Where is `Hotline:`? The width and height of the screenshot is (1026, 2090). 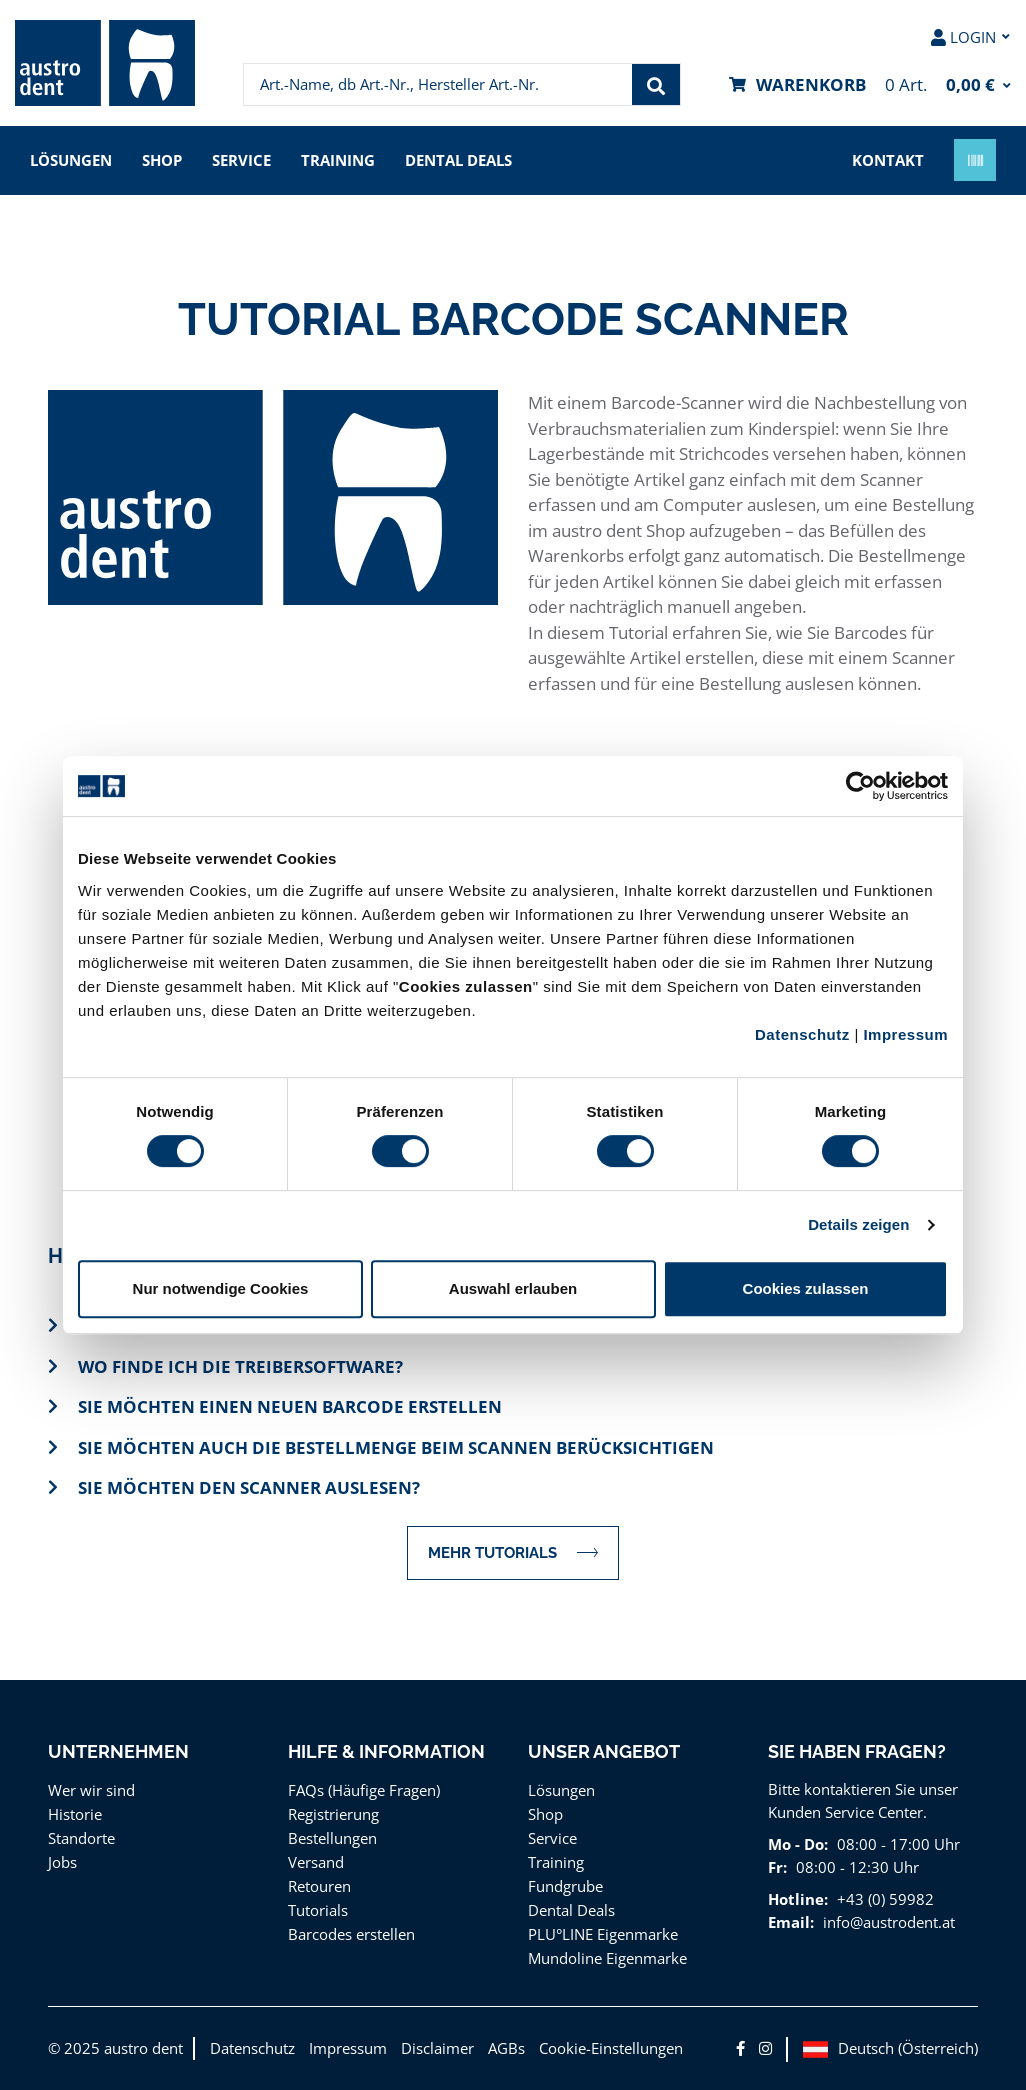 Hotline: is located at coordinates (798, 1899).